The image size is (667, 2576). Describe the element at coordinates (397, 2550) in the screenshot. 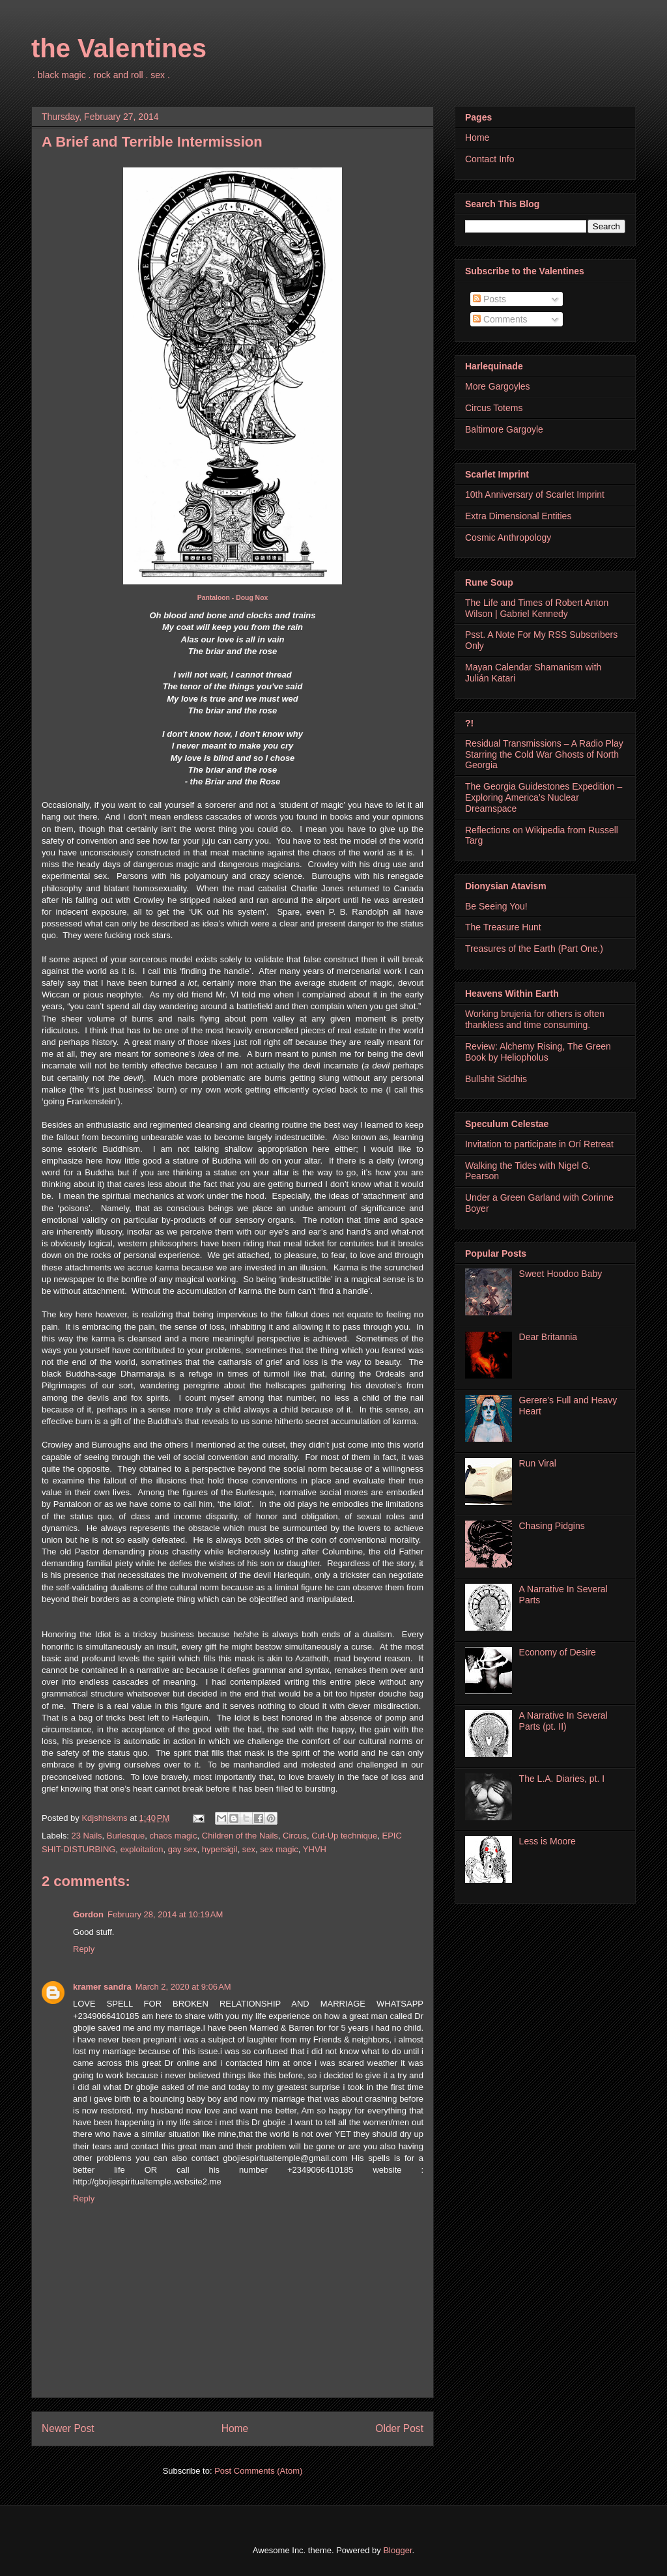

I see `Blogger` at that location.